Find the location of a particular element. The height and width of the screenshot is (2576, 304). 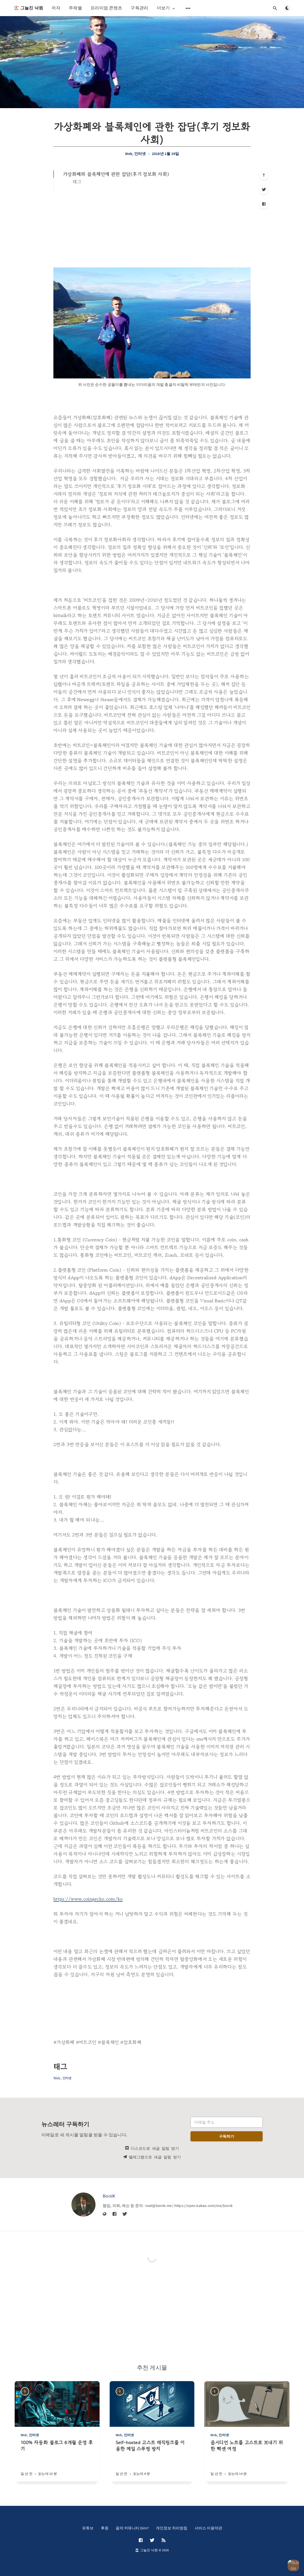

[100% 자동화 블로그 6개월 운영 후기] is located at coordinates (57, 2461).